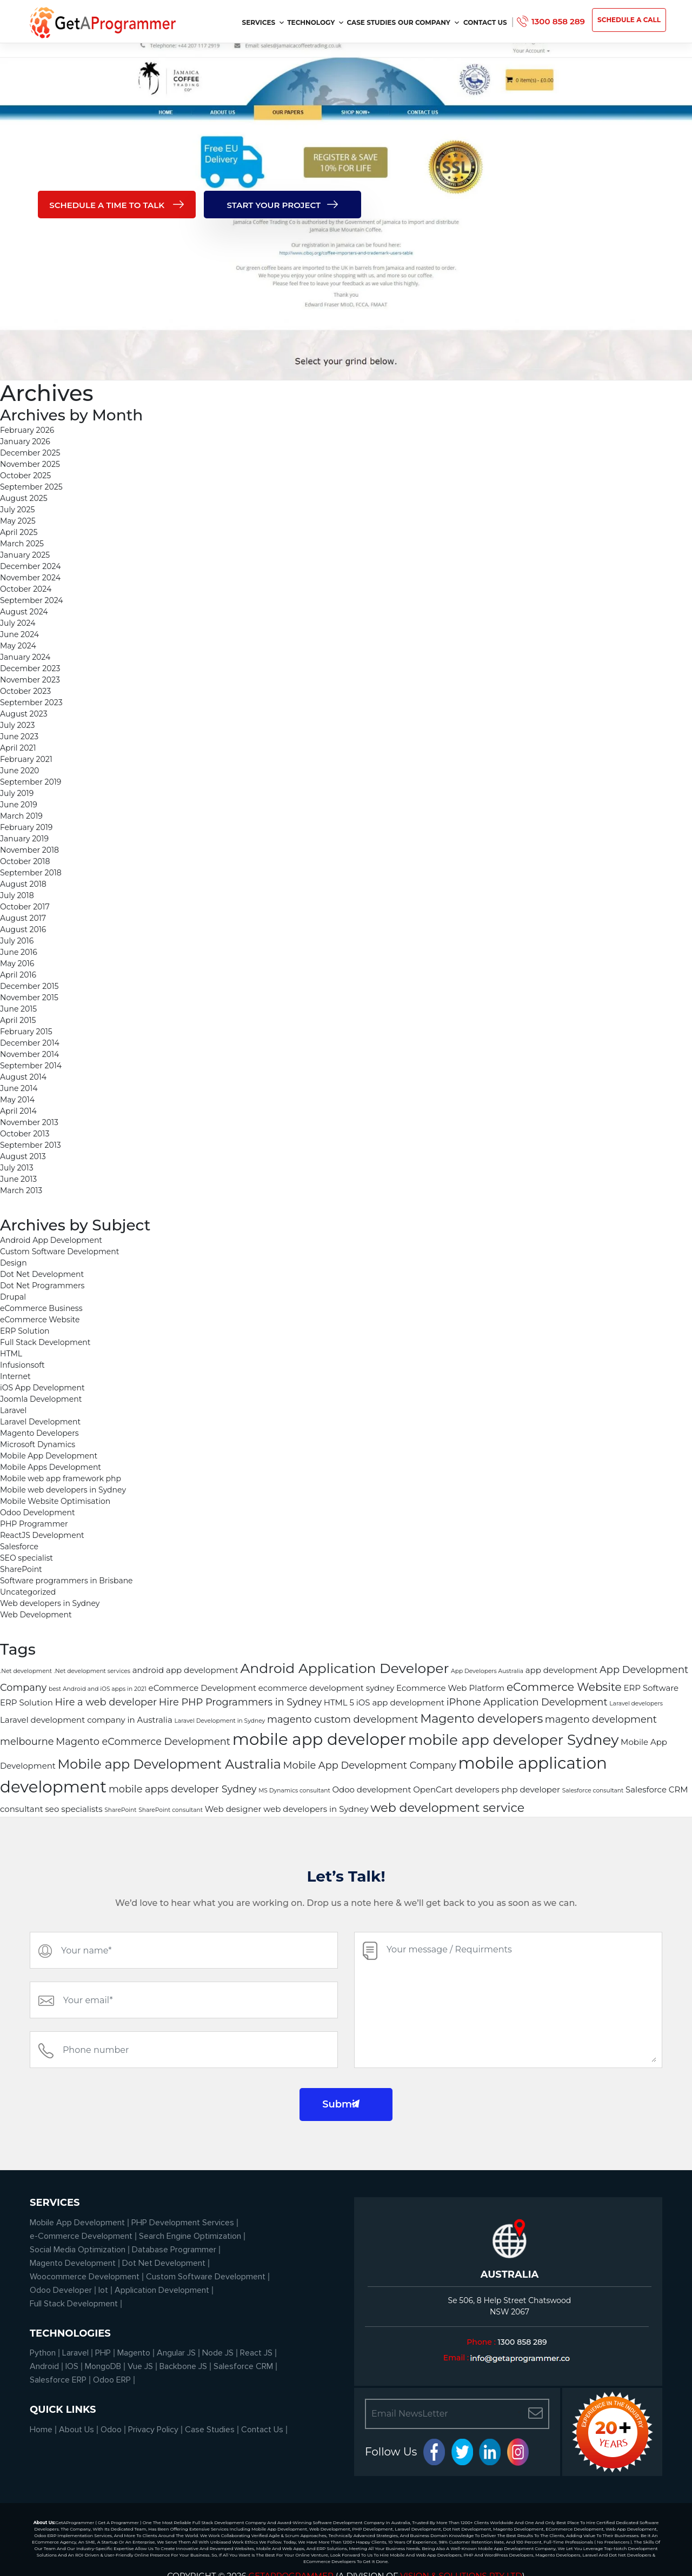 The image size is (692, 2576). Describe the element at coordinates (176, 2352) in the screenshot. I see `Angular JS` at that location.